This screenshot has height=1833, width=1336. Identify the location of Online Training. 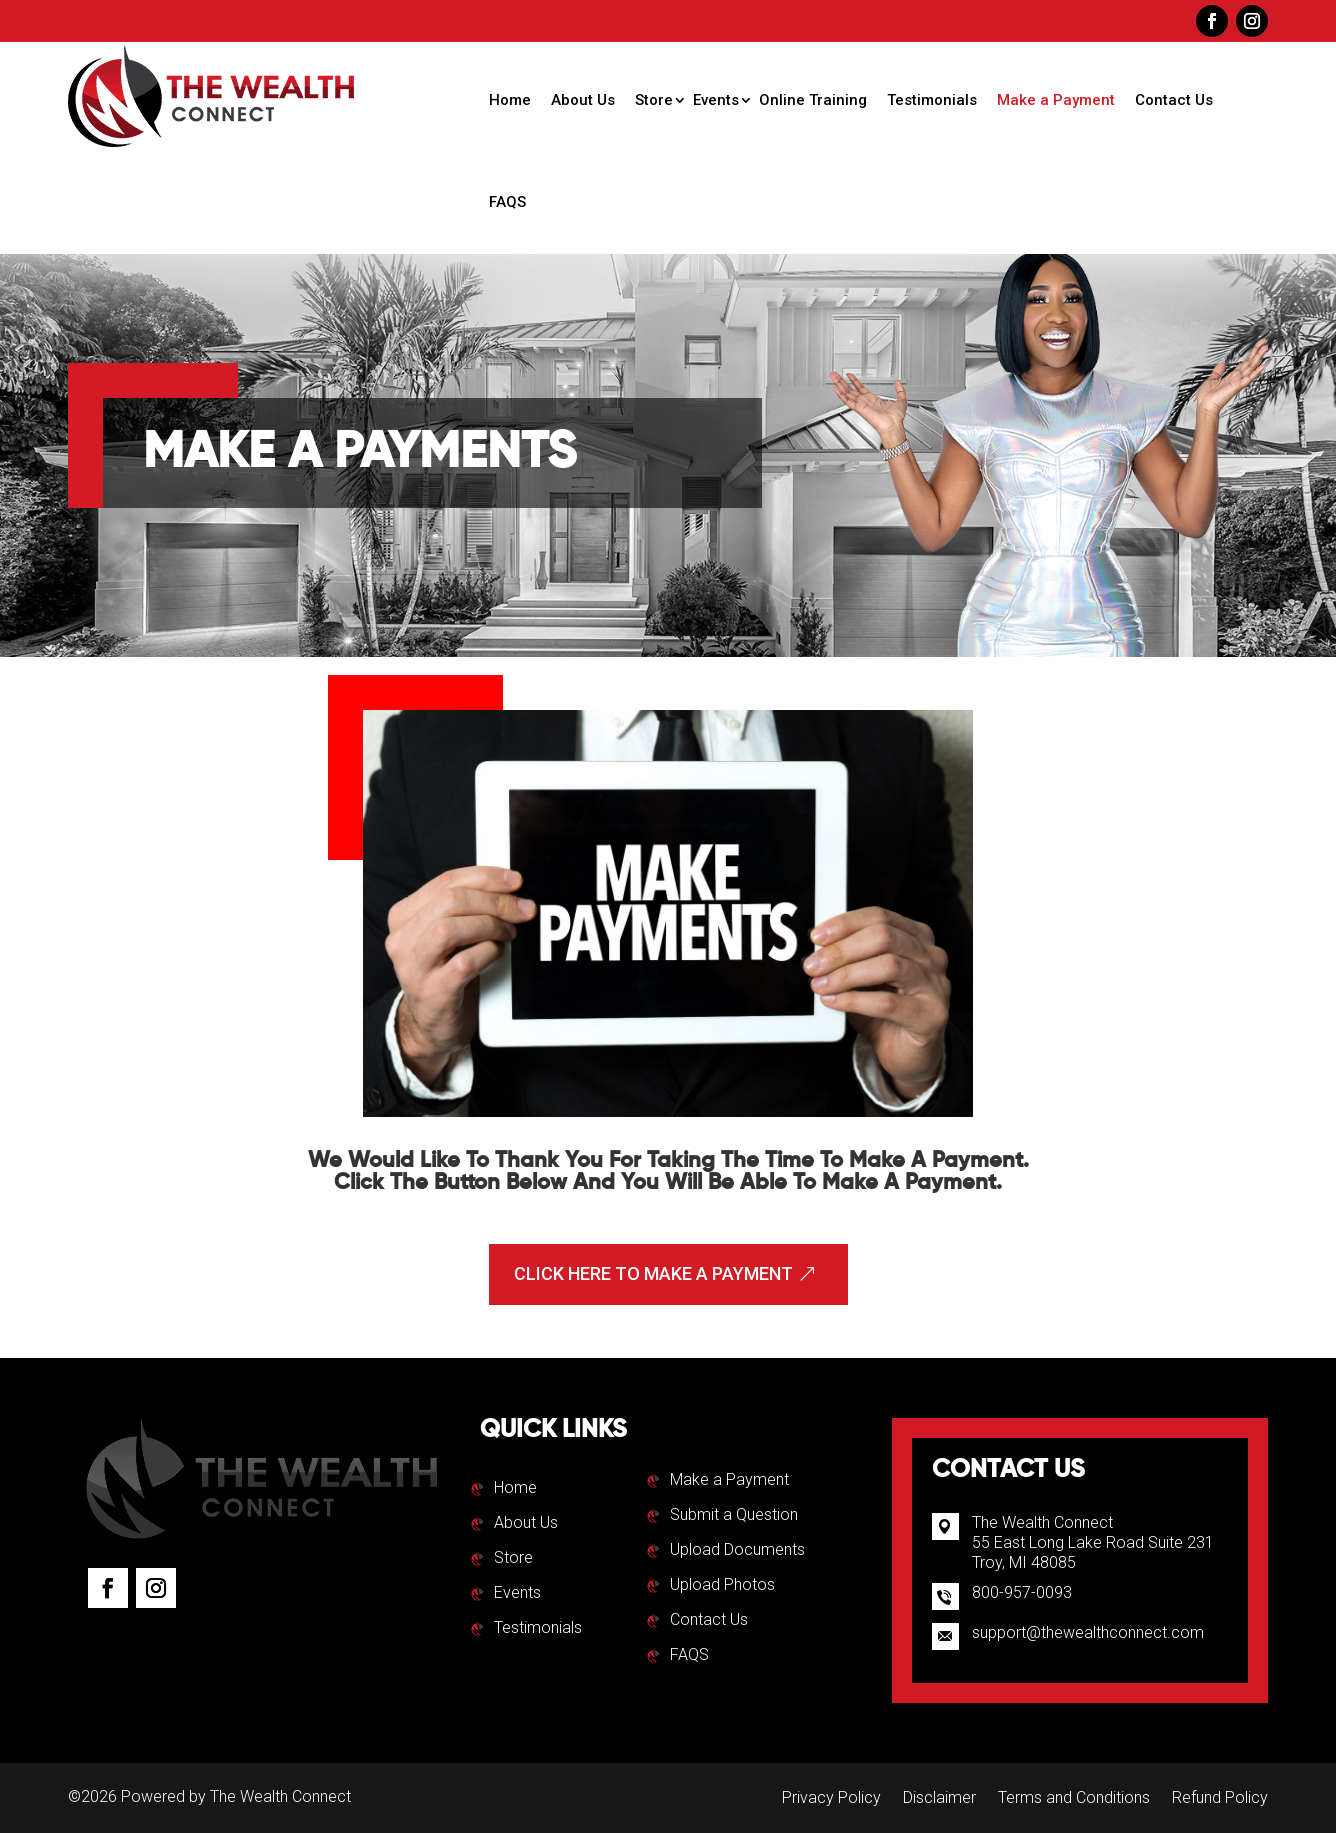
(813, 100).